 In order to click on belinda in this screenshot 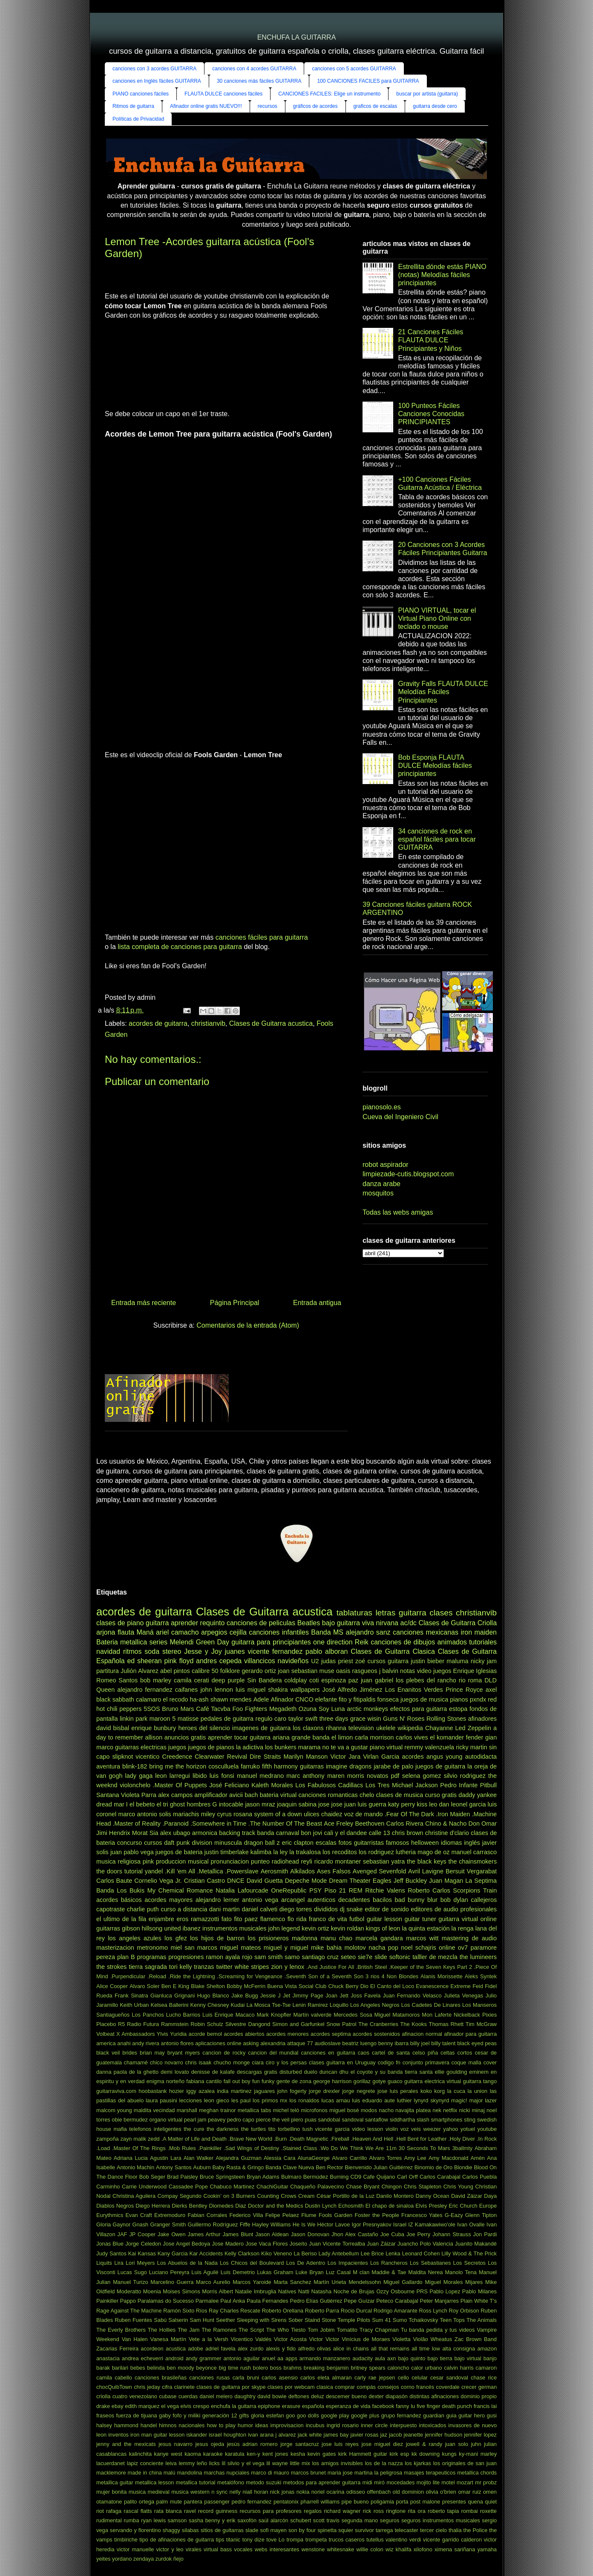, I will do `click(155, 2368)`.